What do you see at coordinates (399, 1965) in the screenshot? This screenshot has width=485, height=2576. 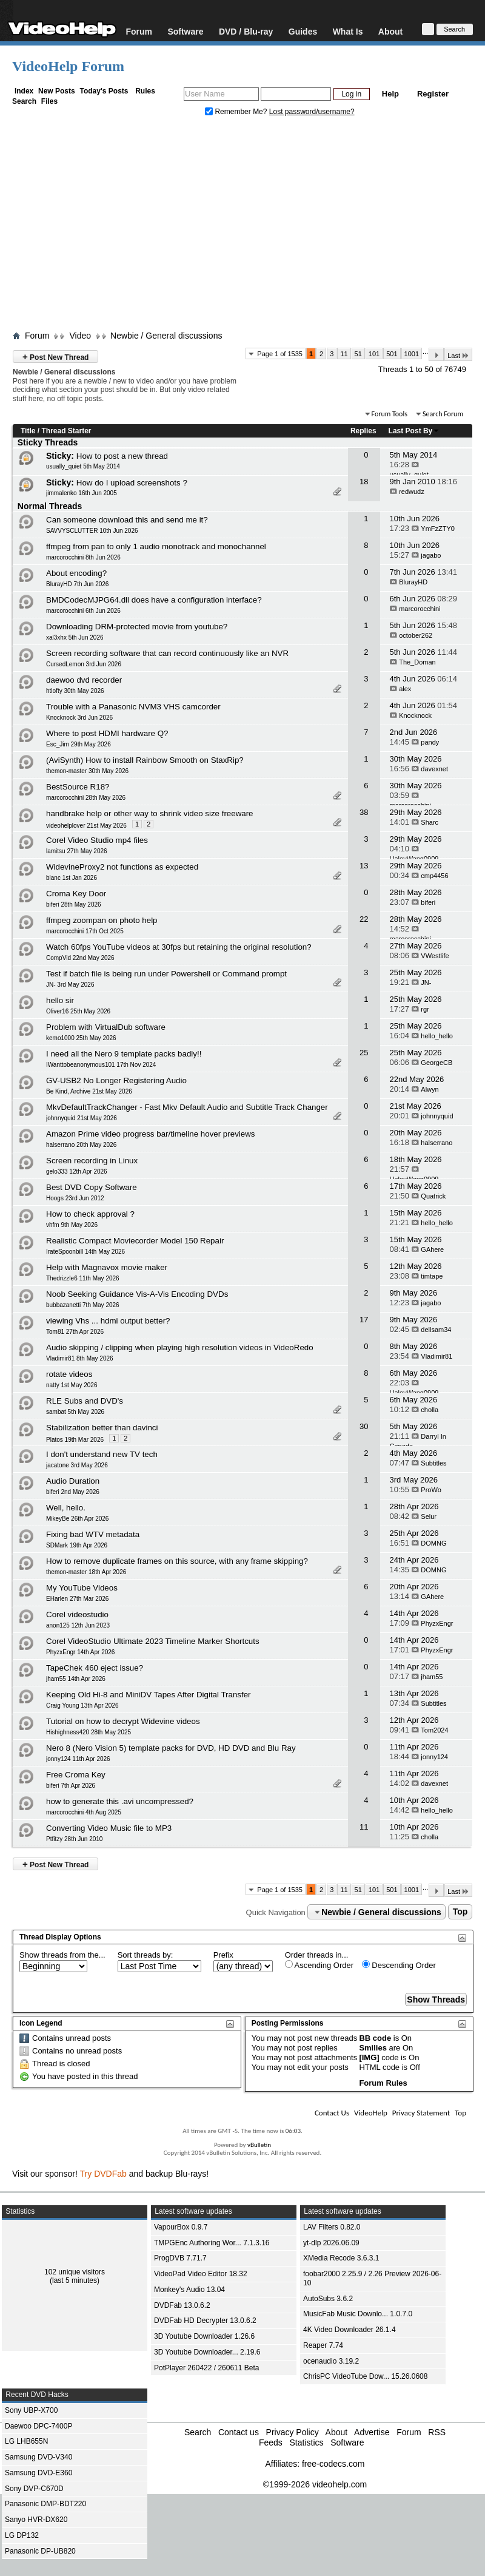 I see `Descending Order` at bounding box center [399, 1965].